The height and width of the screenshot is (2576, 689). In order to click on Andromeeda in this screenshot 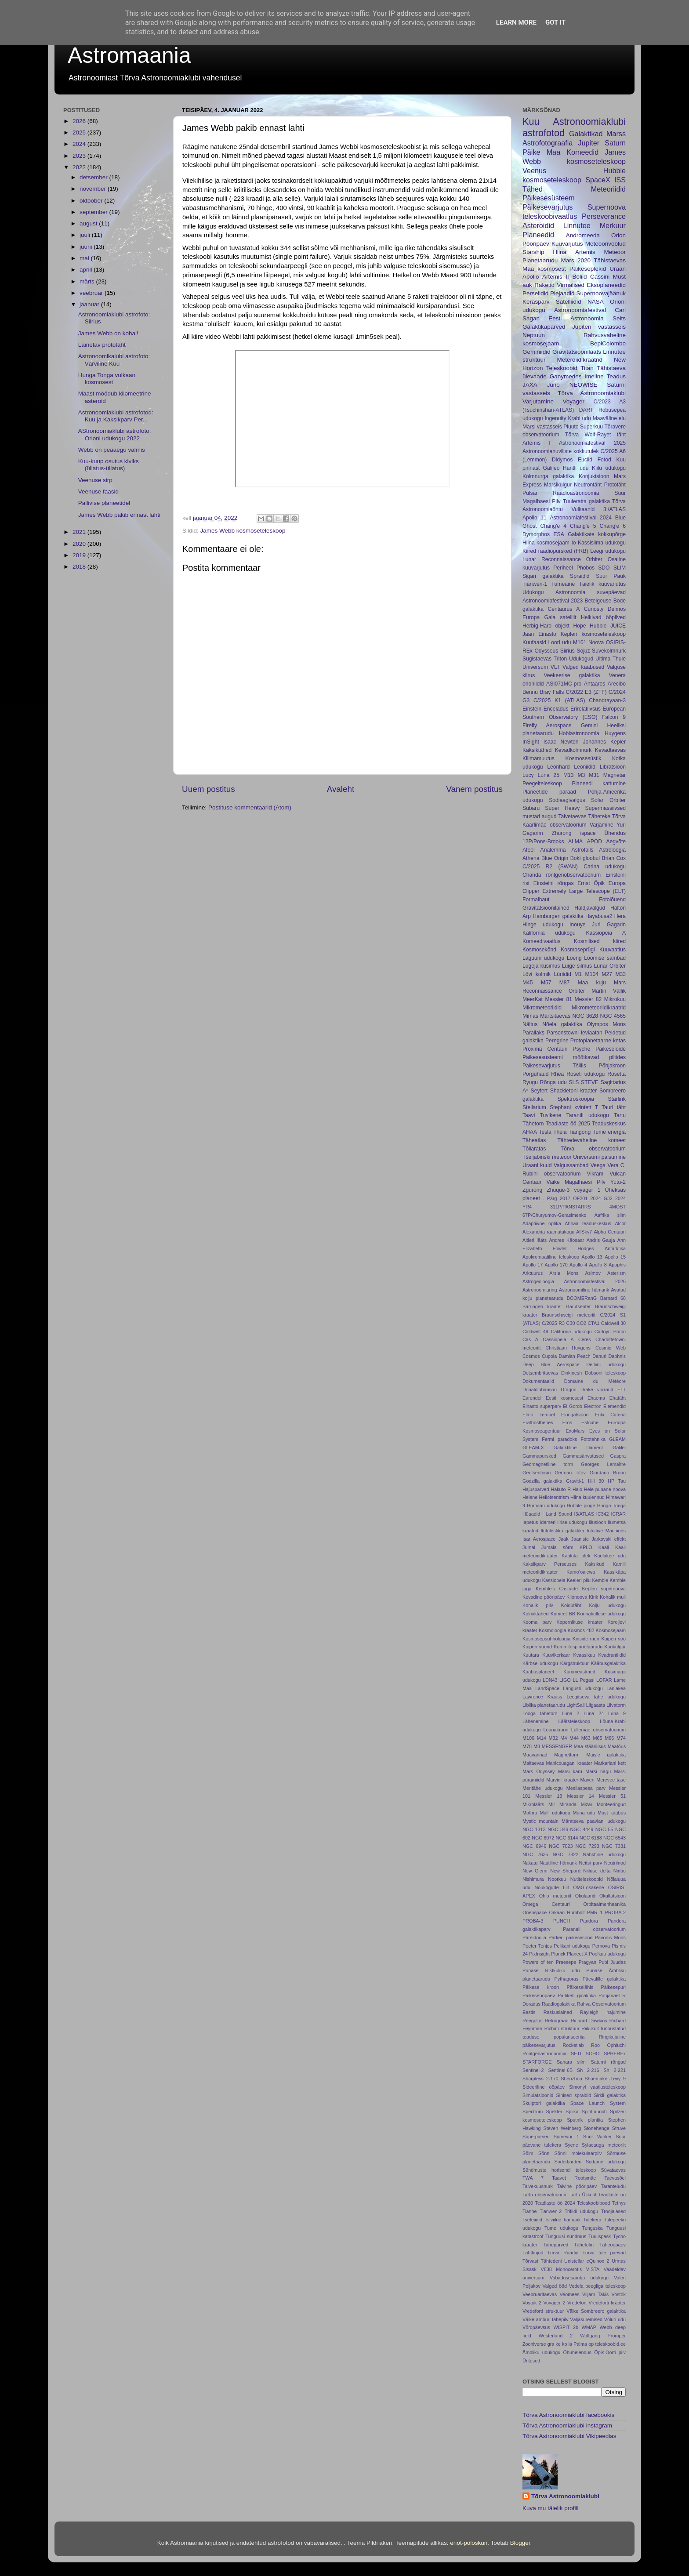, I will do `click(583, 235)`.